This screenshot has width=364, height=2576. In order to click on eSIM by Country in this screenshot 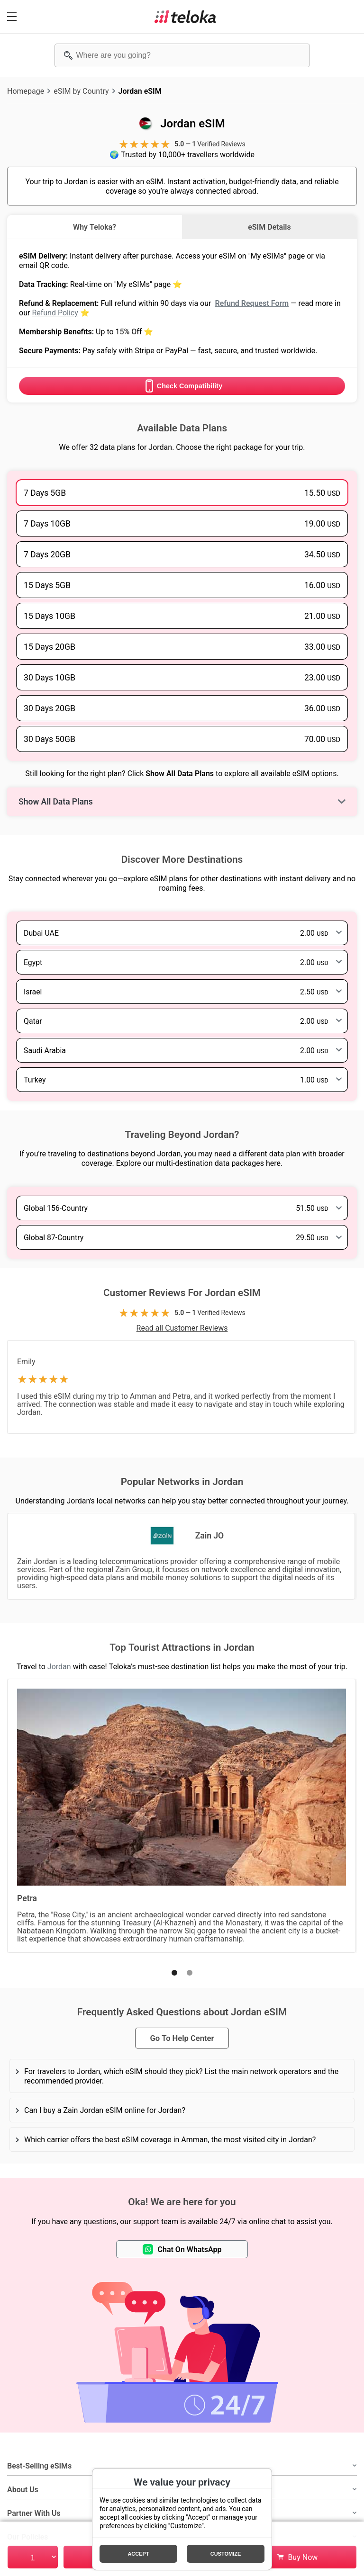, I will do `click(81, 91)`.